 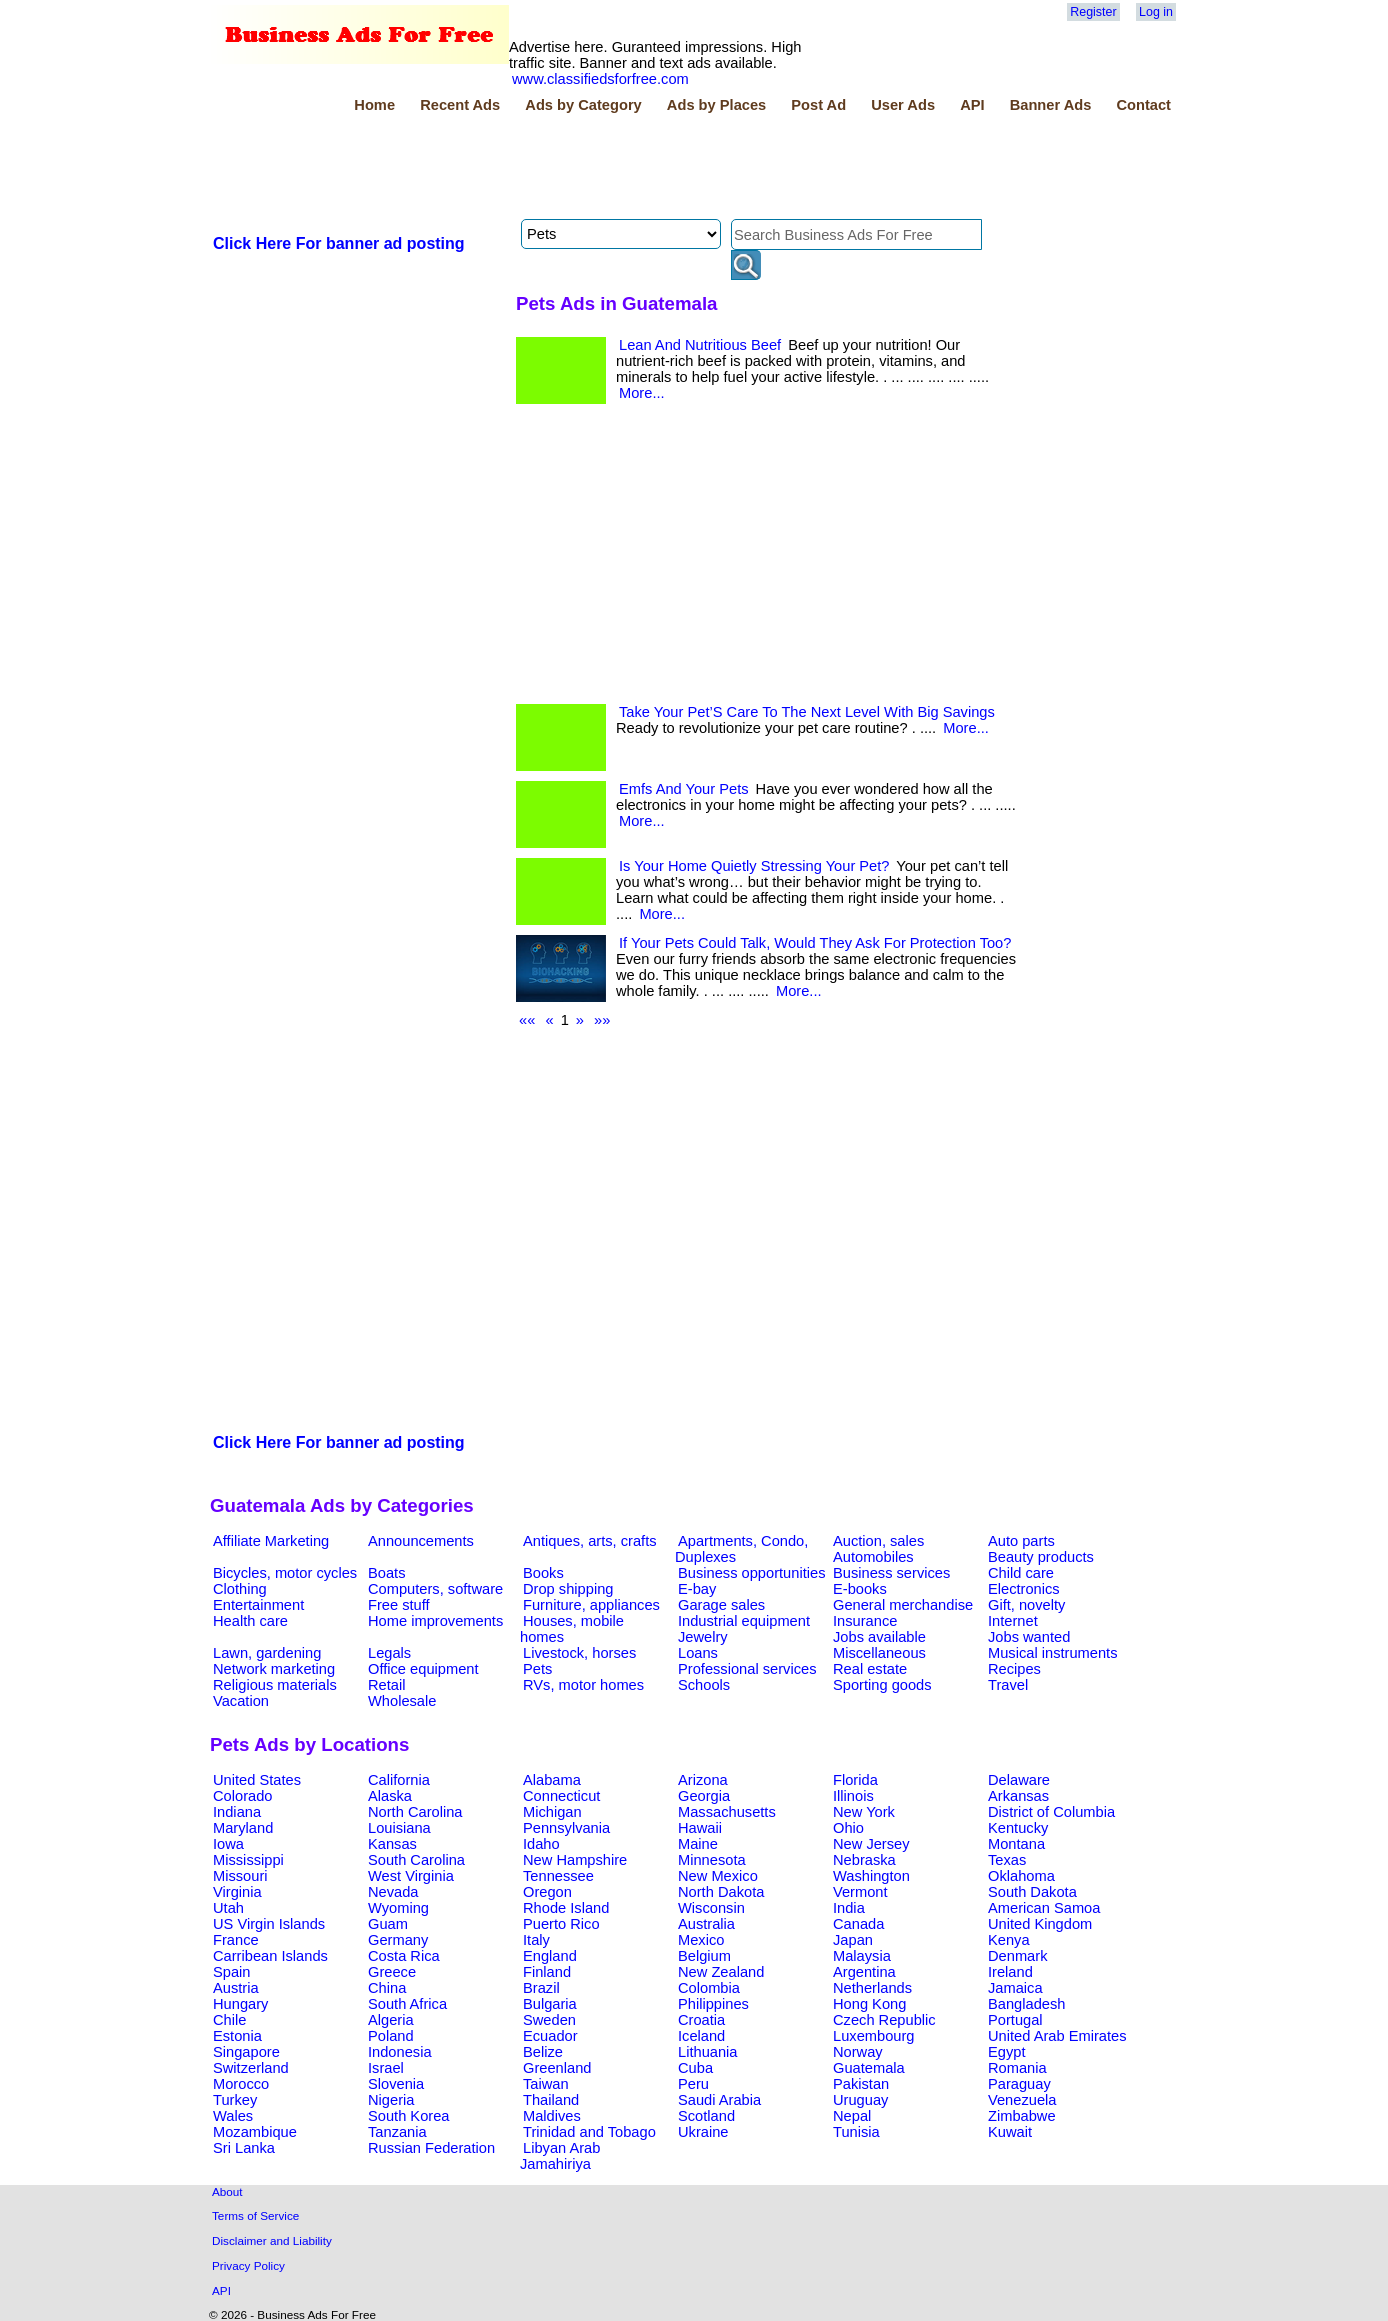 I want to click on New Zealand, so click(x=721, y=1972).